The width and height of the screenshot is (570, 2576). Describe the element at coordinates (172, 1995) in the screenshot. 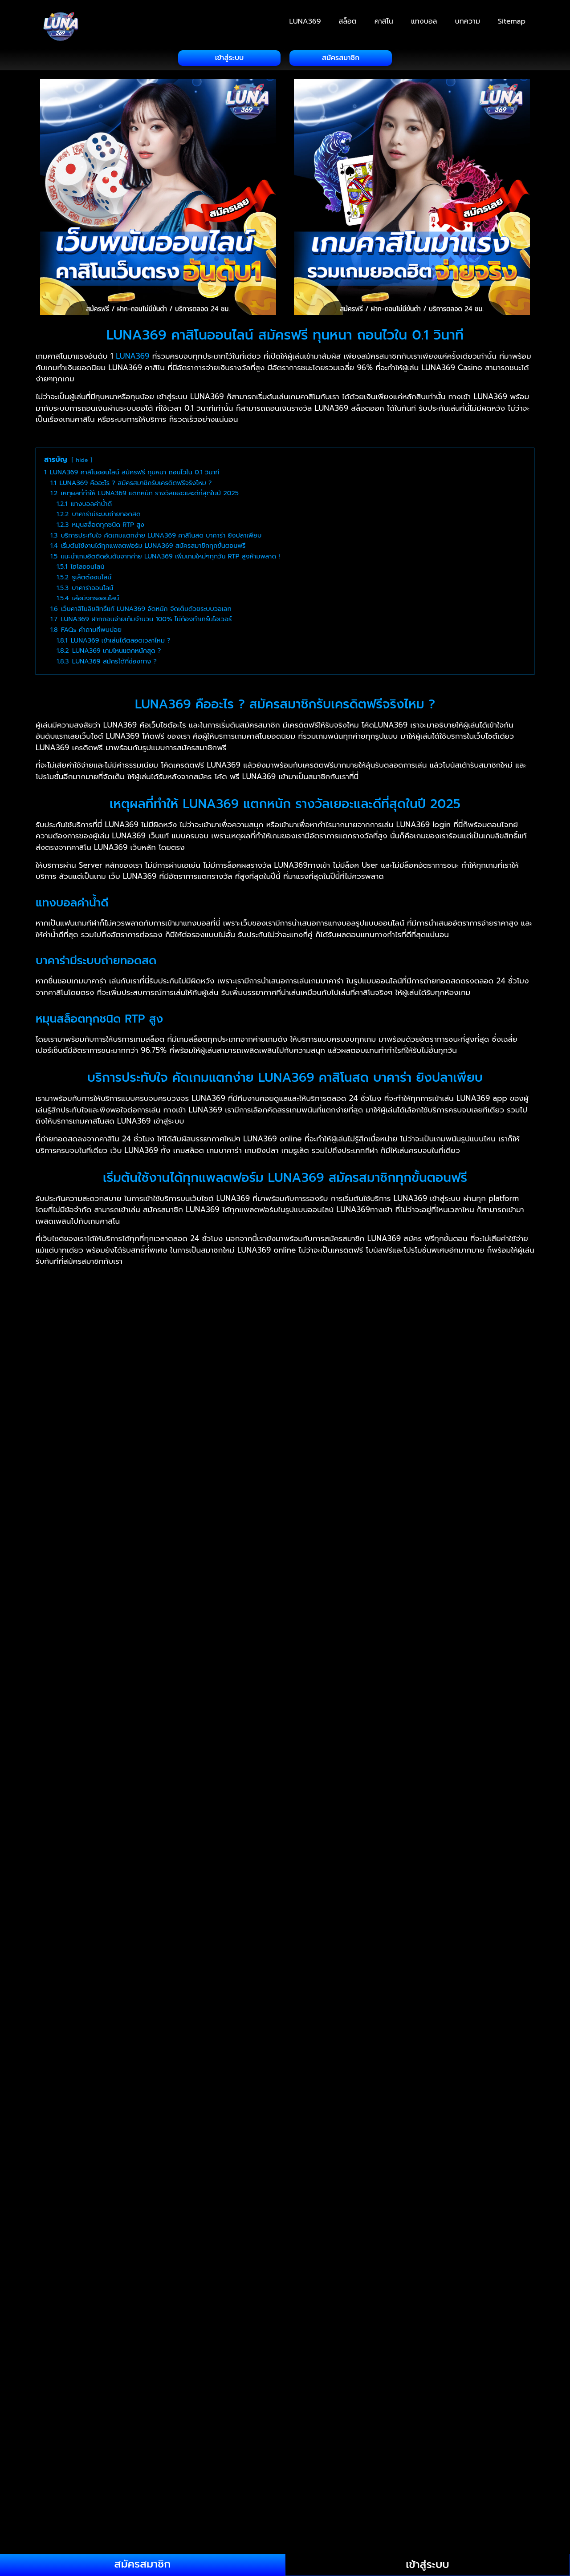

I see `สล็อตเว็บตรง` at that location.